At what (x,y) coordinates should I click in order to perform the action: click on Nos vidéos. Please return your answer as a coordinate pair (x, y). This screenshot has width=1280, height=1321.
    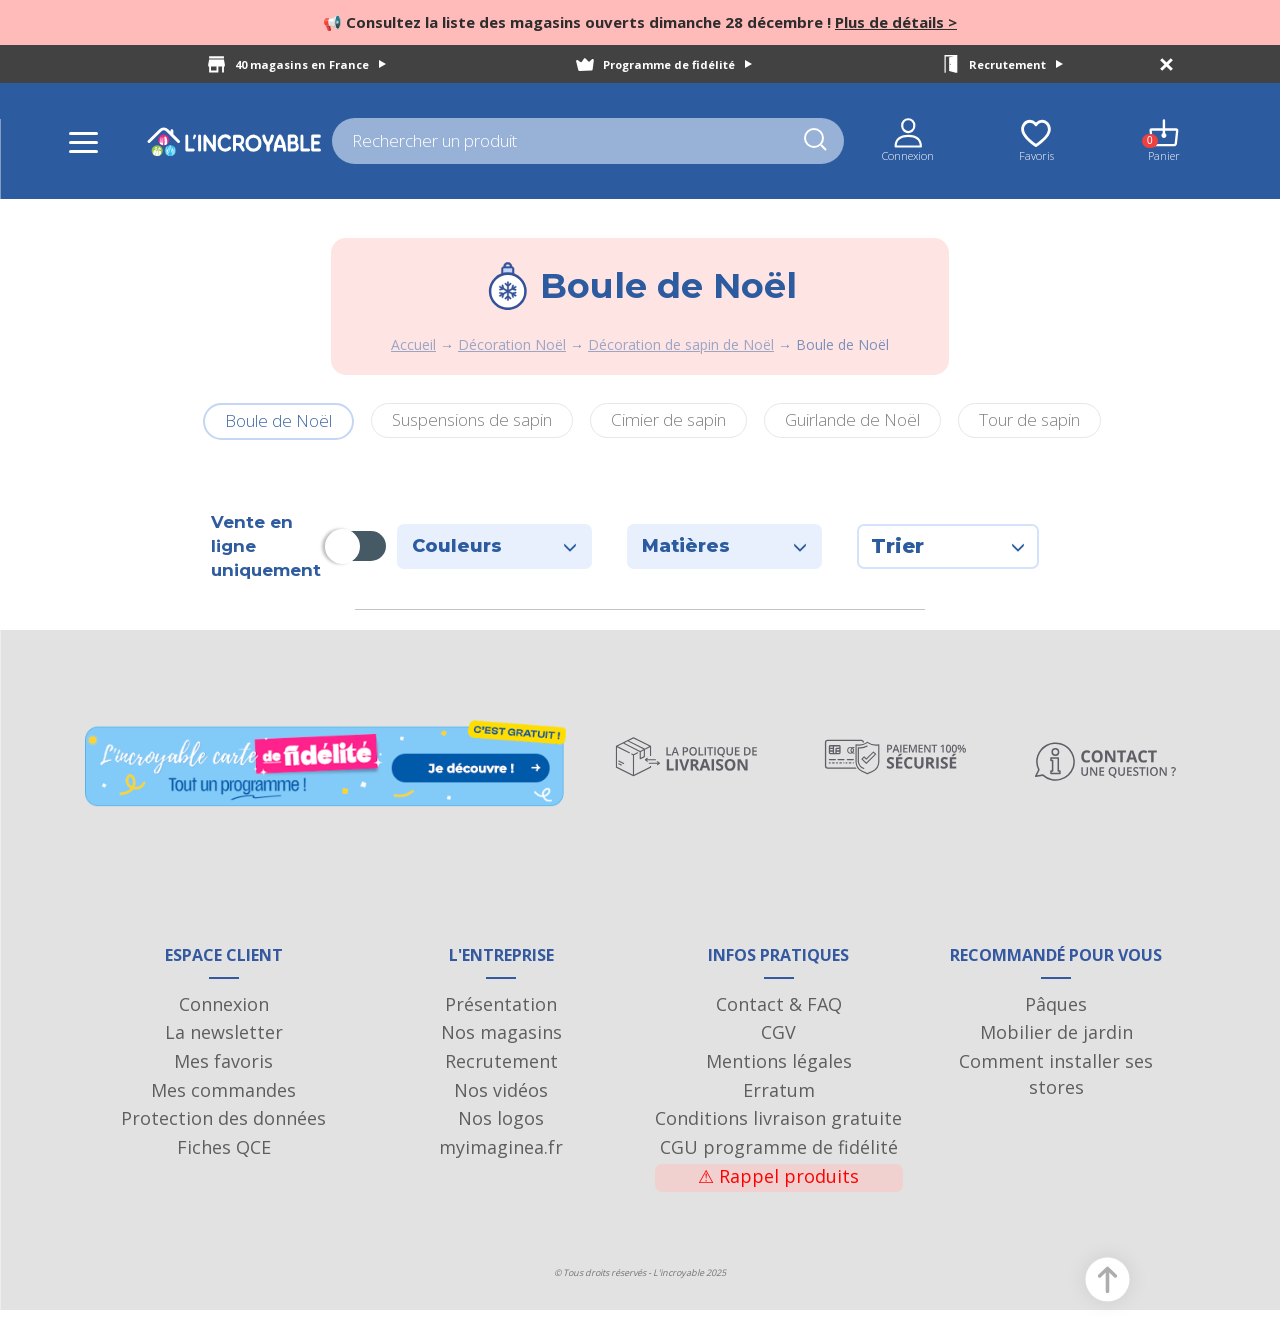
    Looking at the image, I should click on (501, 1100).